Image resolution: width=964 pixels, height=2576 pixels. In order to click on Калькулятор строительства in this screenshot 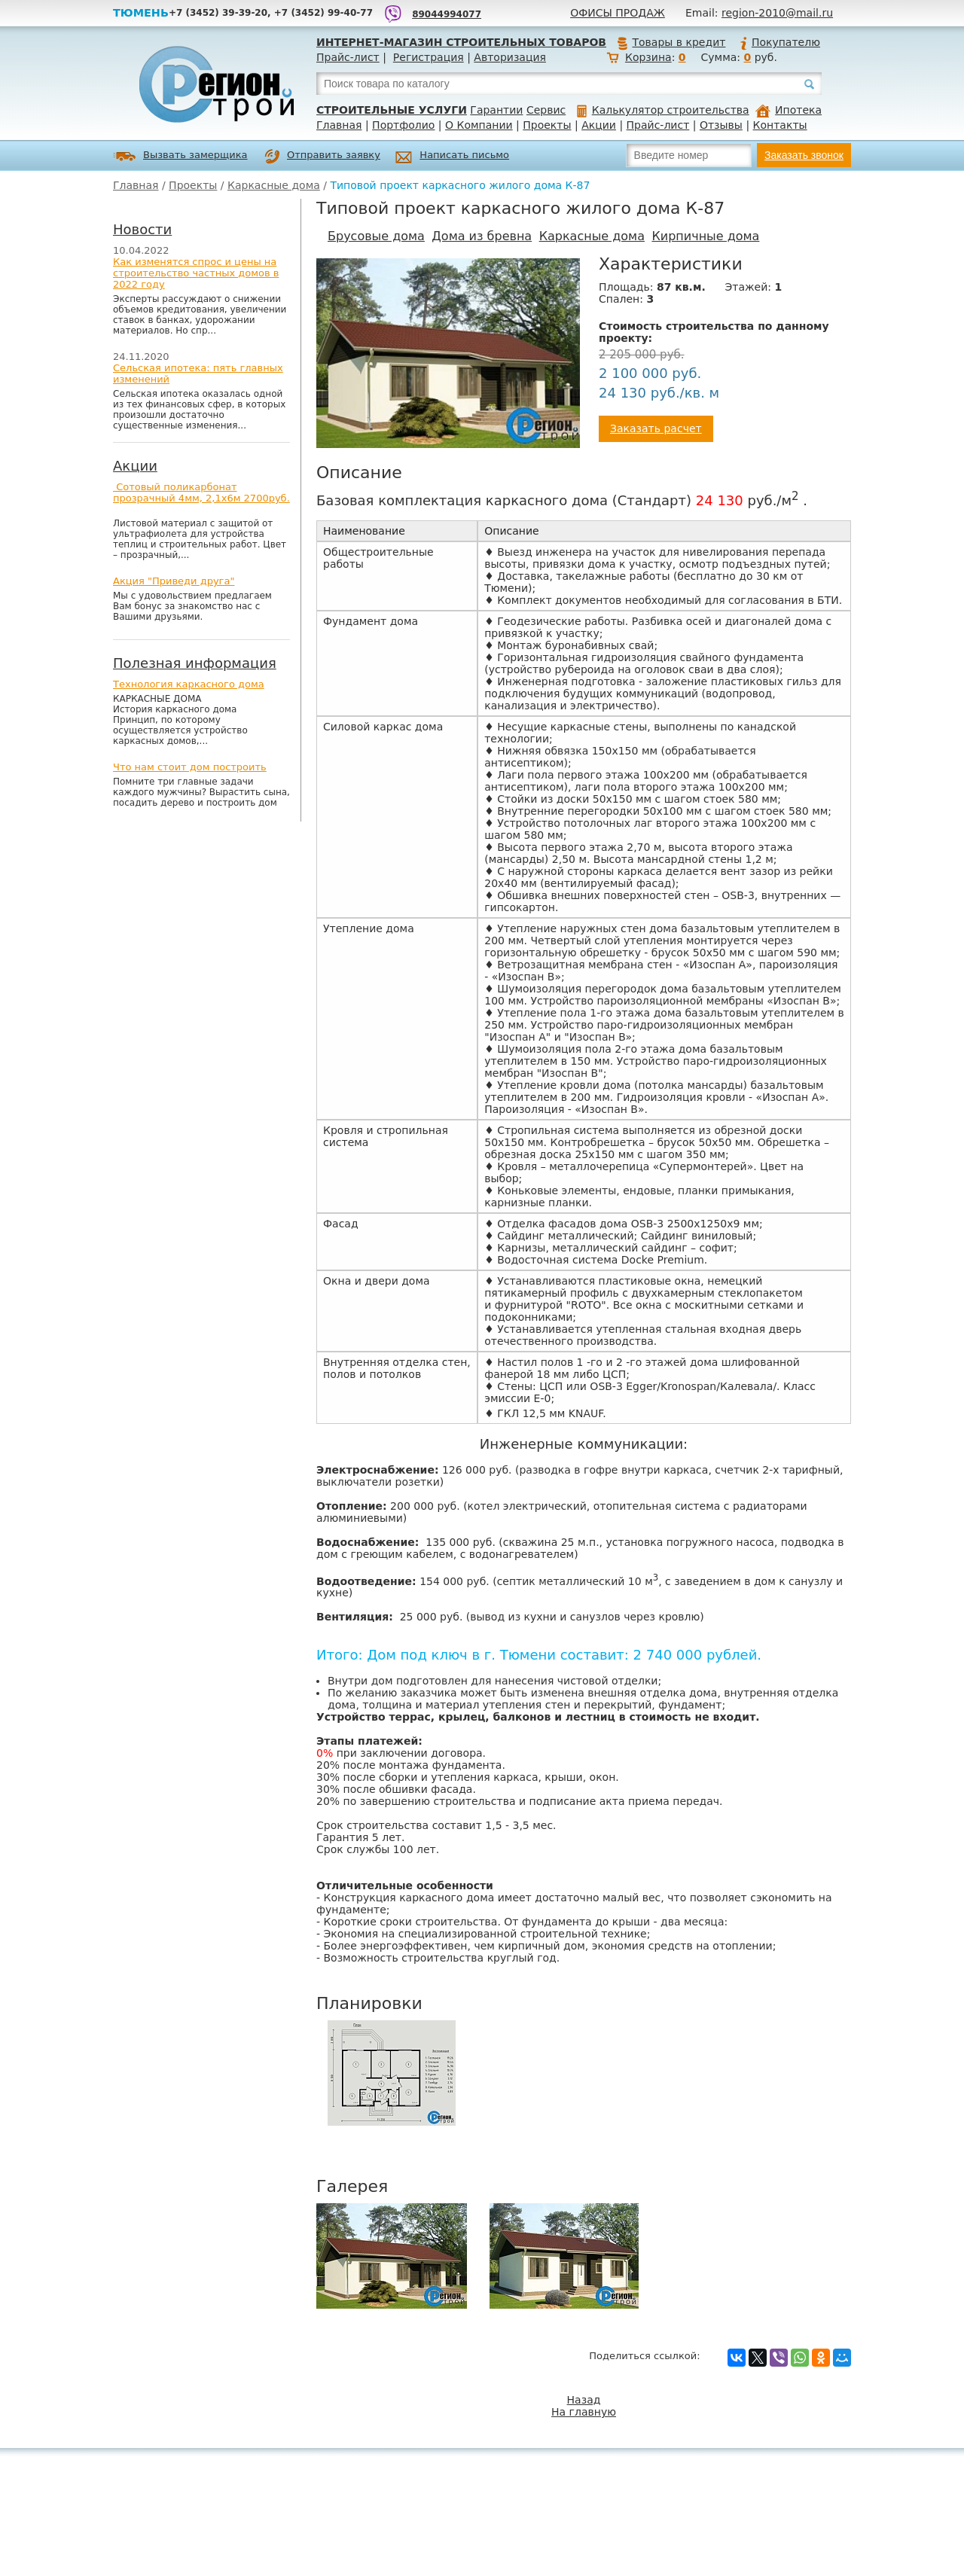, I will do `click(663, 110)`.